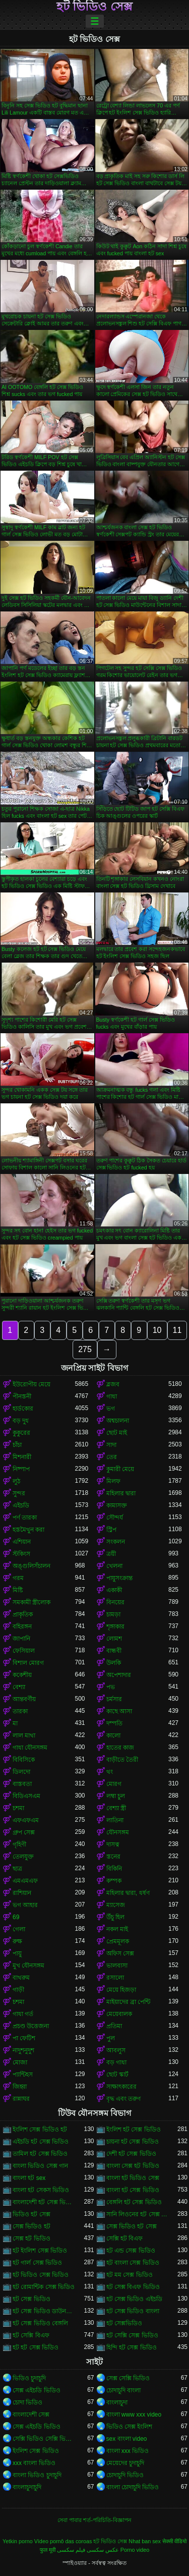  Describe the element at coordinates (24, 1832) in the screenshot. I see `গ্রুপ সেক্স` at that location.